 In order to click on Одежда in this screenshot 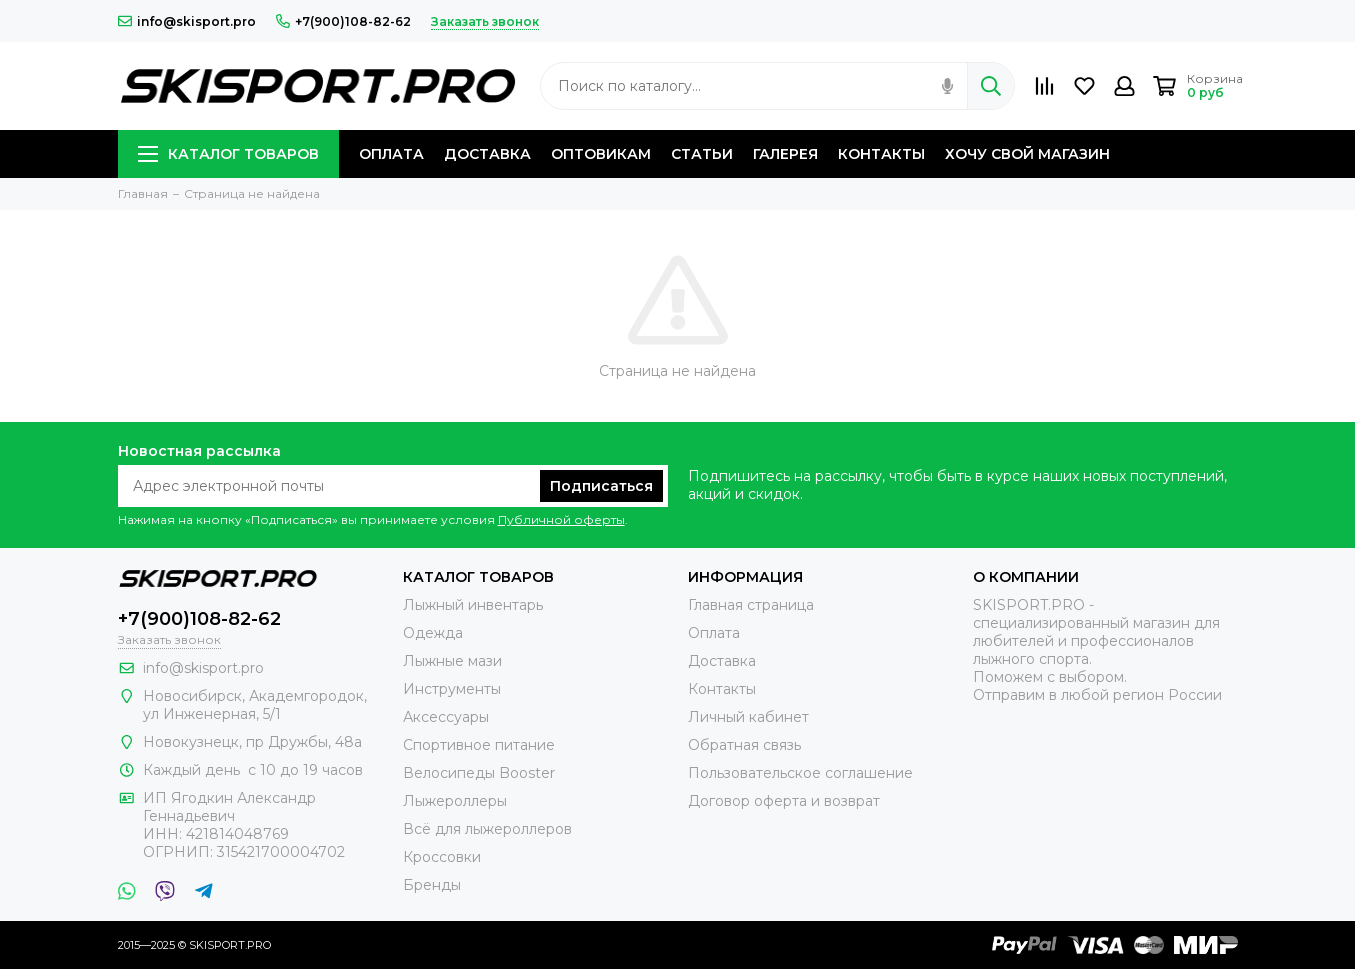, I will do `click(433, 633)`.